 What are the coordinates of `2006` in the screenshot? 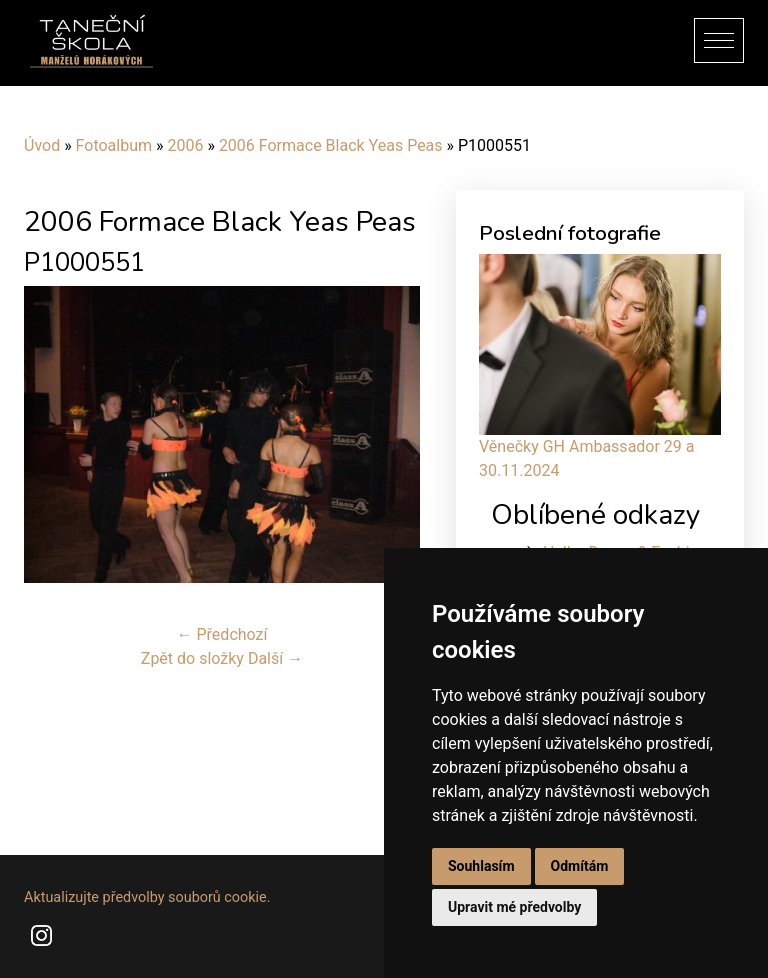 It's located at (185, 145).